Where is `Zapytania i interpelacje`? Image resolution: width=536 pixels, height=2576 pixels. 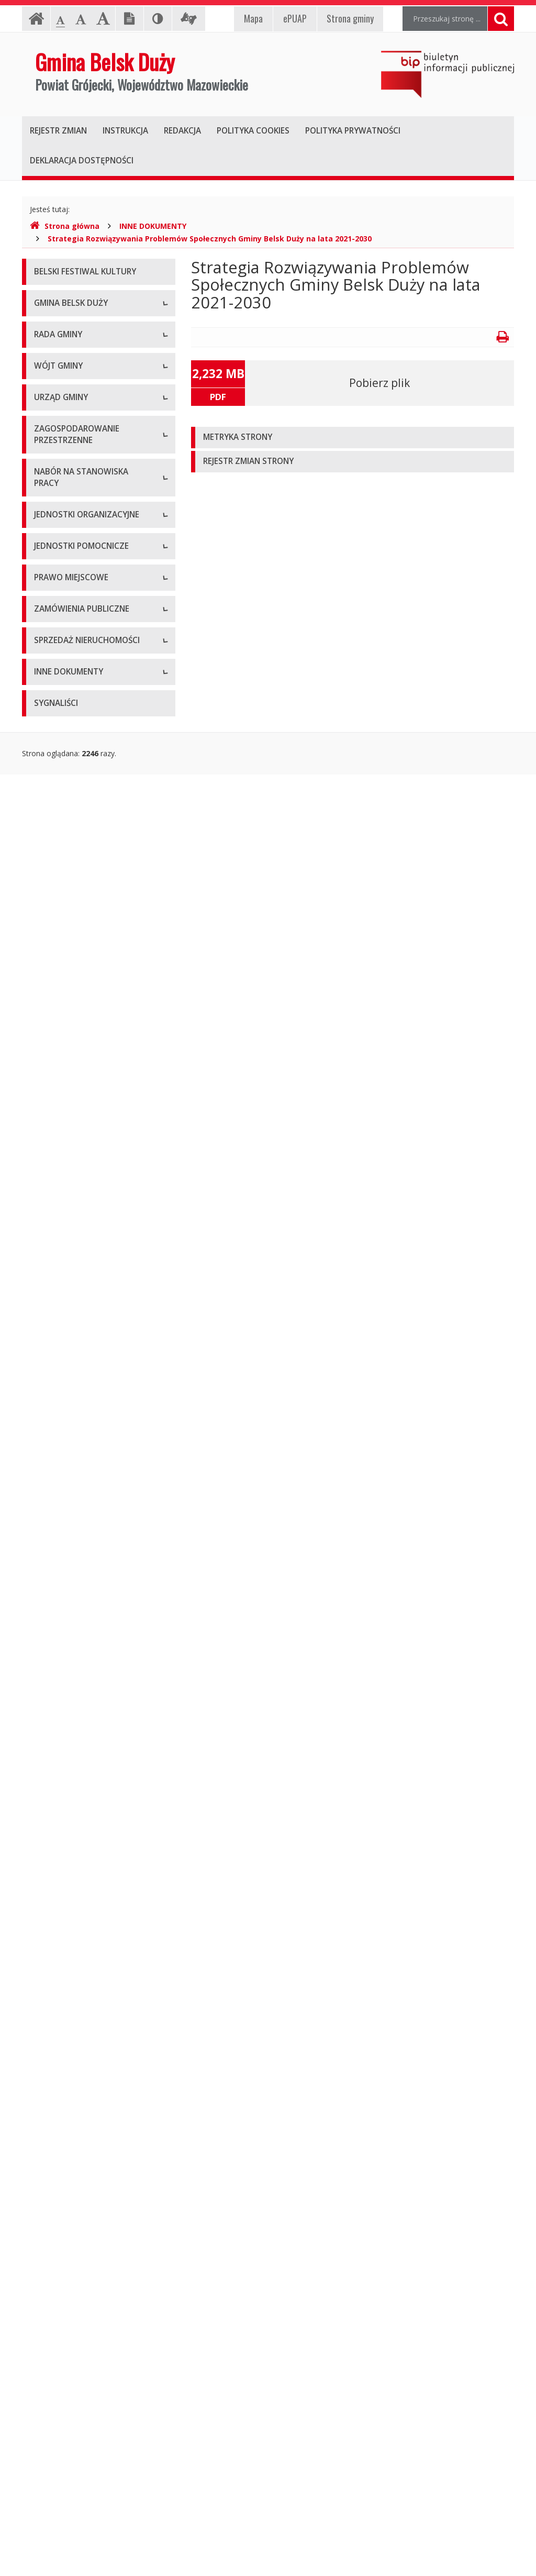 Zapytania i interpelacje is located at coordinates (73, 757).